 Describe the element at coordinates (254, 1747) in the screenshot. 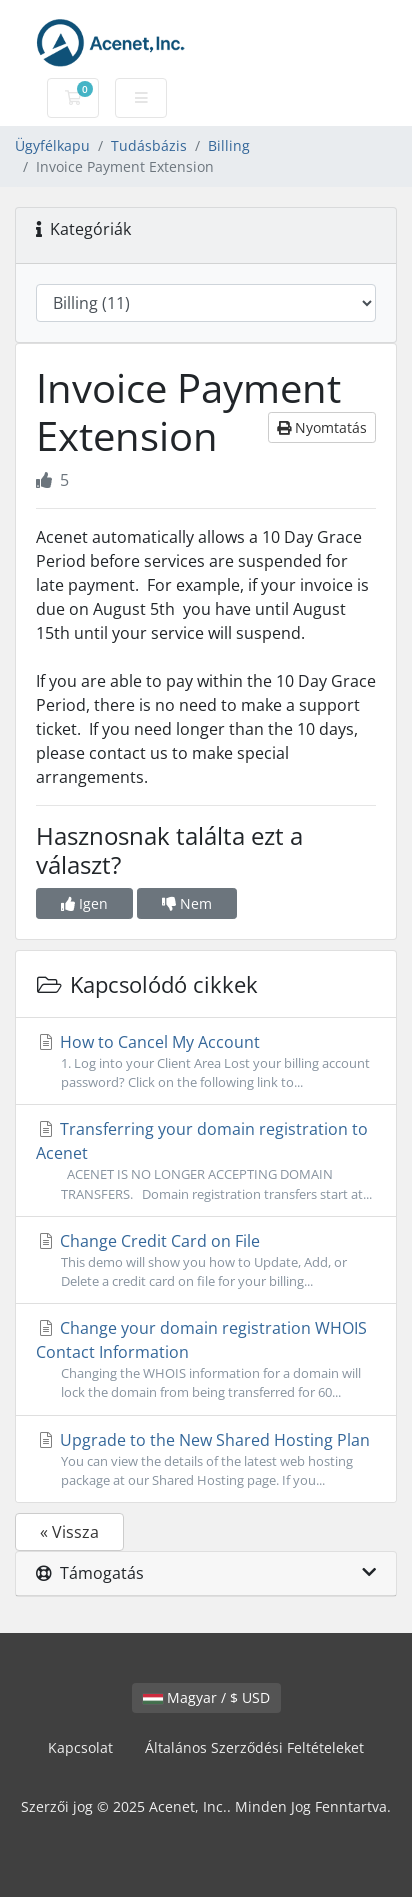

I see `Általános Szerződési Feltételeket` at that location.